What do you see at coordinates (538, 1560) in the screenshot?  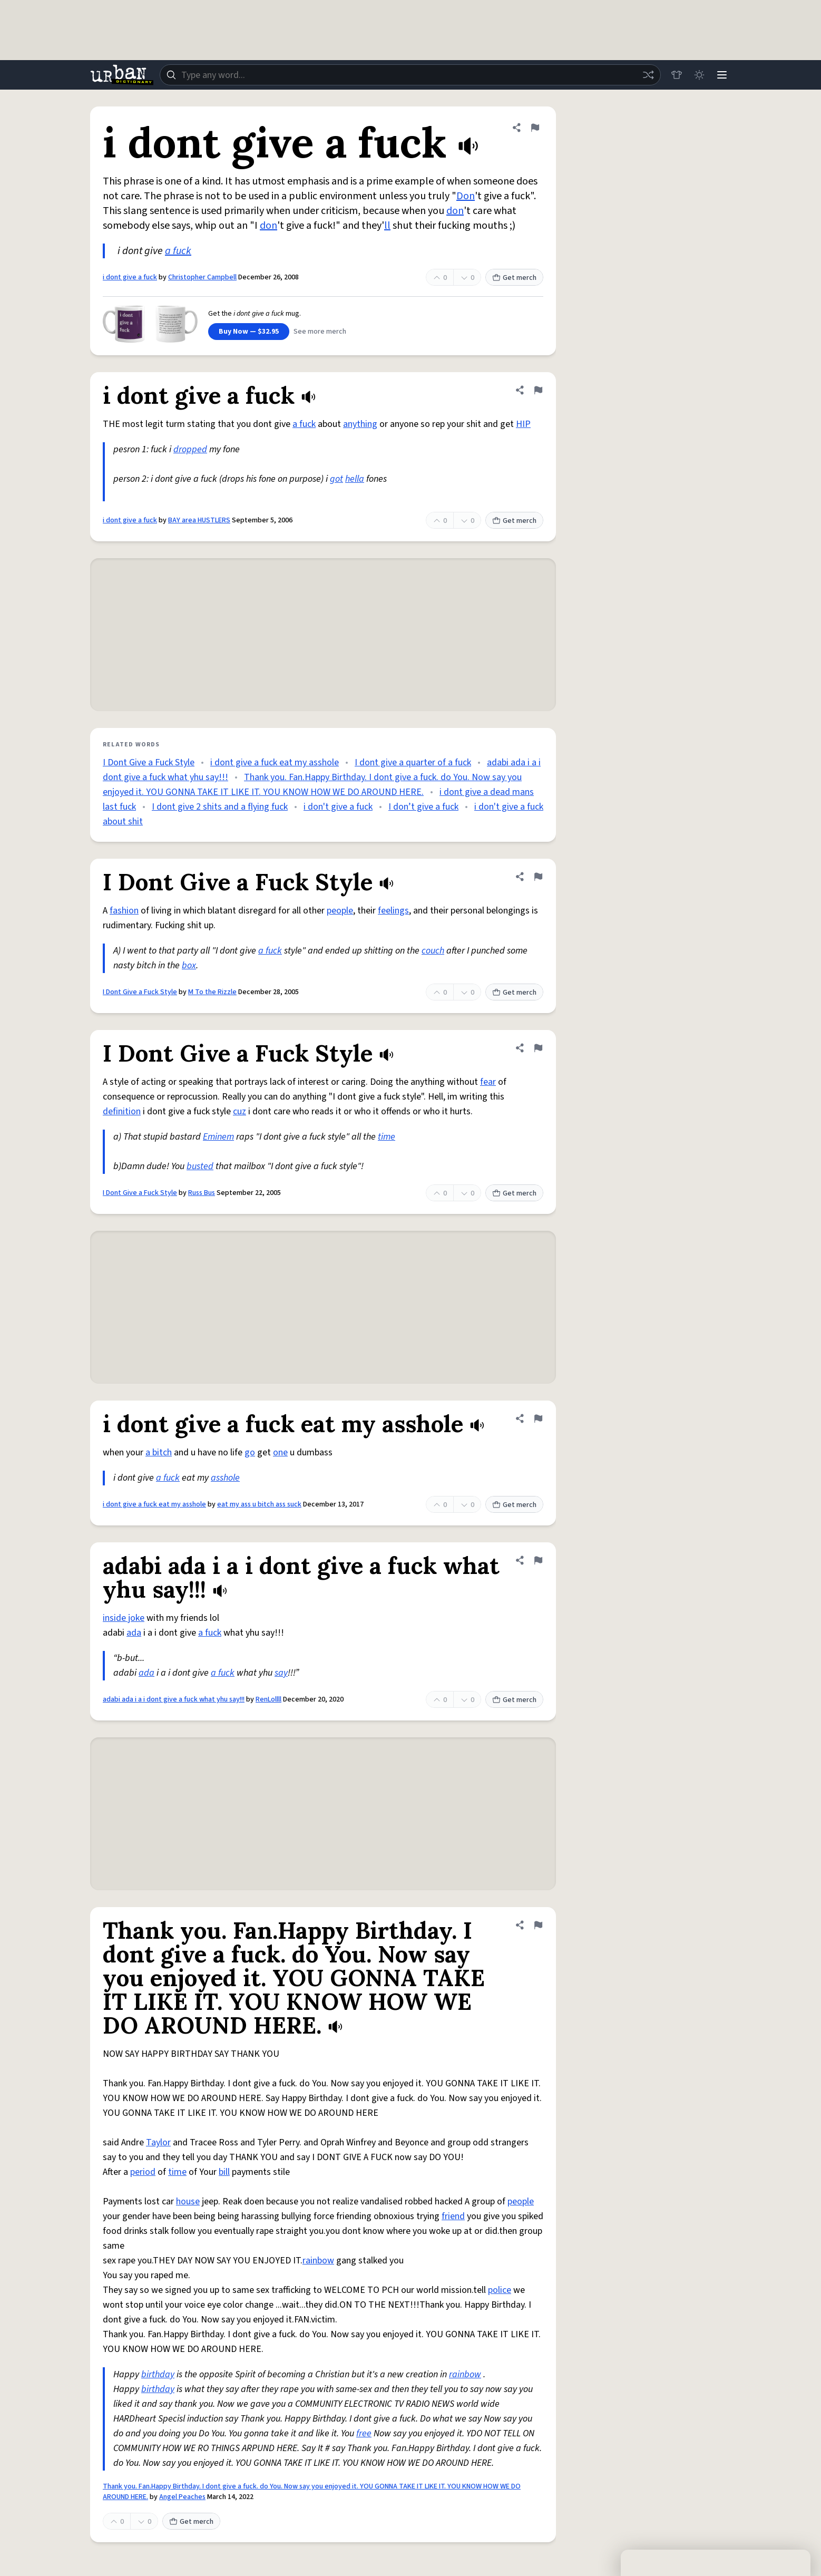 I see `[Flag this definition of adabi ada i a i dont give a fuck what yhu say!!!]` at bounding box center [538, 1560].